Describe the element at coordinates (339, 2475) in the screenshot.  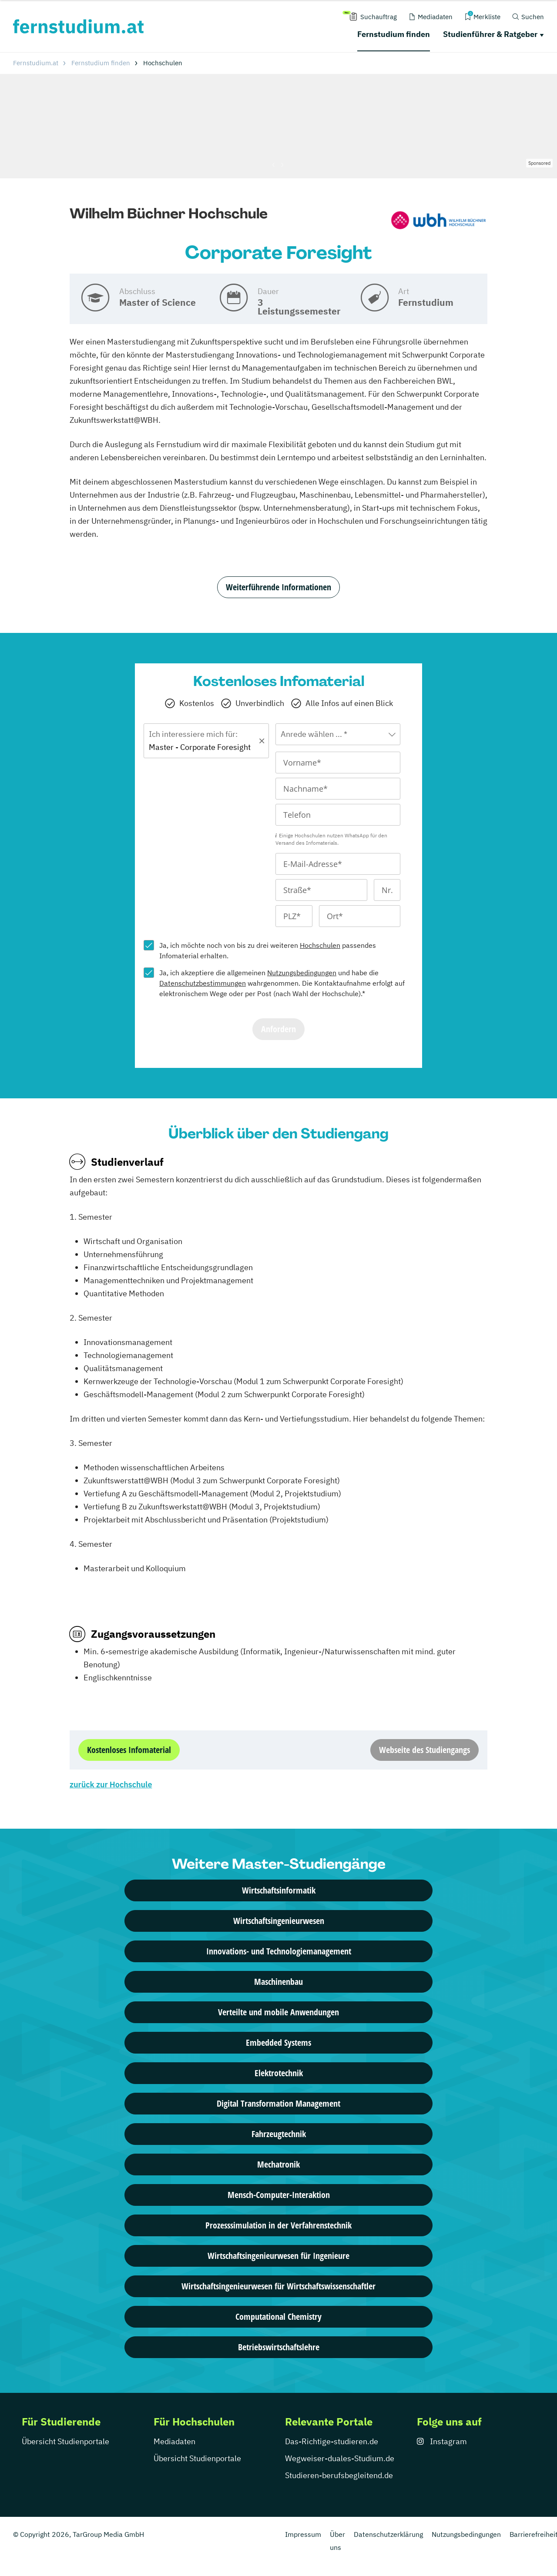
I see `Studieren-berufsbegleitend.de` at that location.